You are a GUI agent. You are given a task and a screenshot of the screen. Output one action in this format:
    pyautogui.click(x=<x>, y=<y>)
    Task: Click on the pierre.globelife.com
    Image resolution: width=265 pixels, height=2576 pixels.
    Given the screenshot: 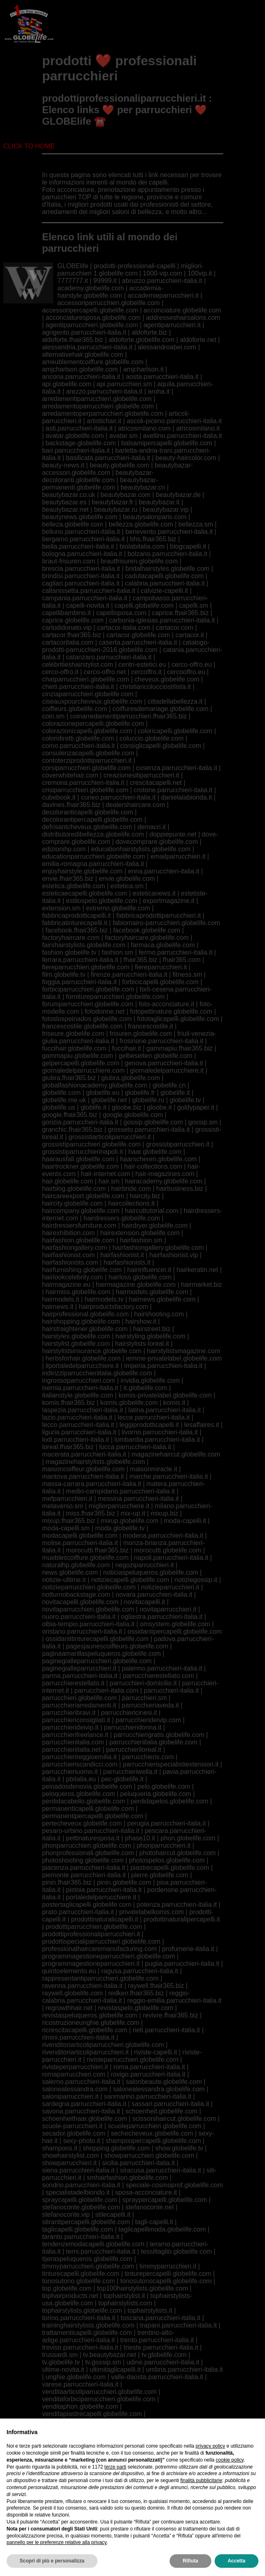 What is the action you would take?
    pyautogui.click(x=159, y=1875)
    